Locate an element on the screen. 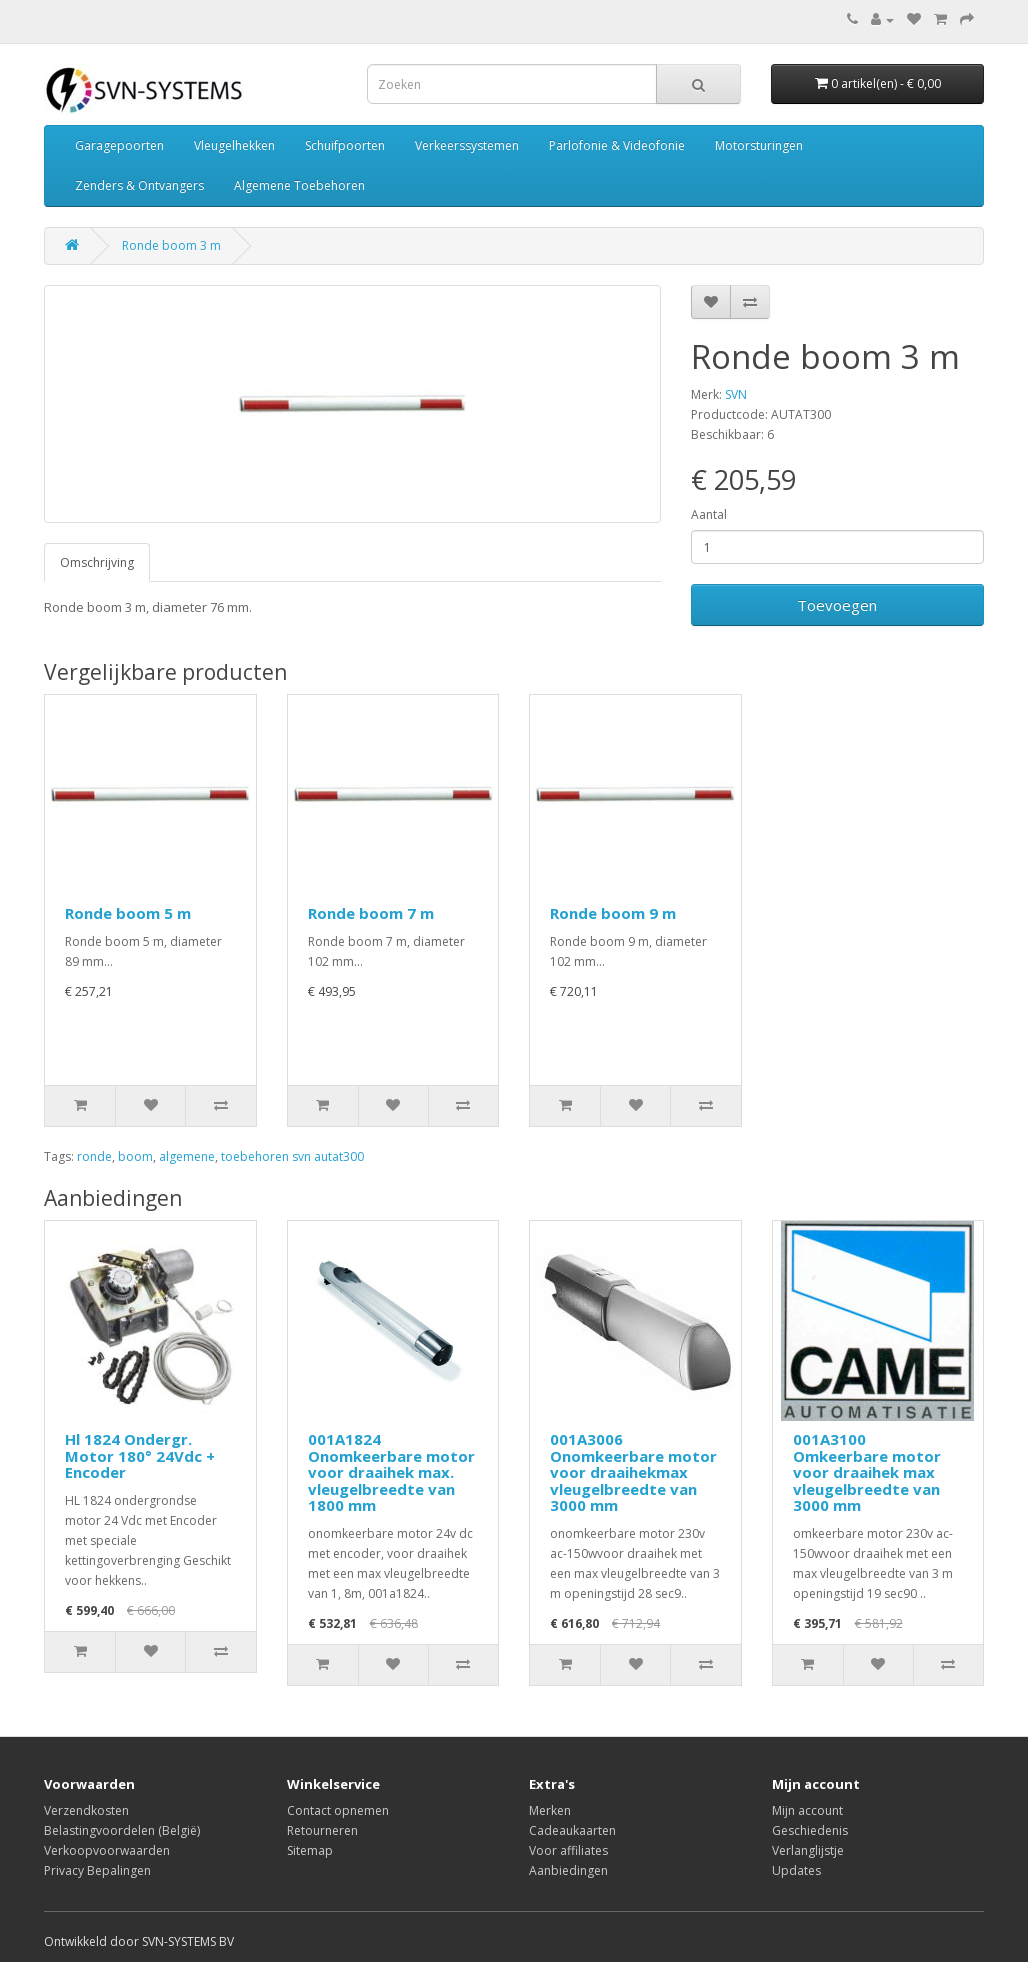 This screenshot has height=1987, width=1028. 001A3006 Onomkeerbare motor voor draaihekmax vleugelbreedte van 3000 mm is located at coordinates (633, 1472).